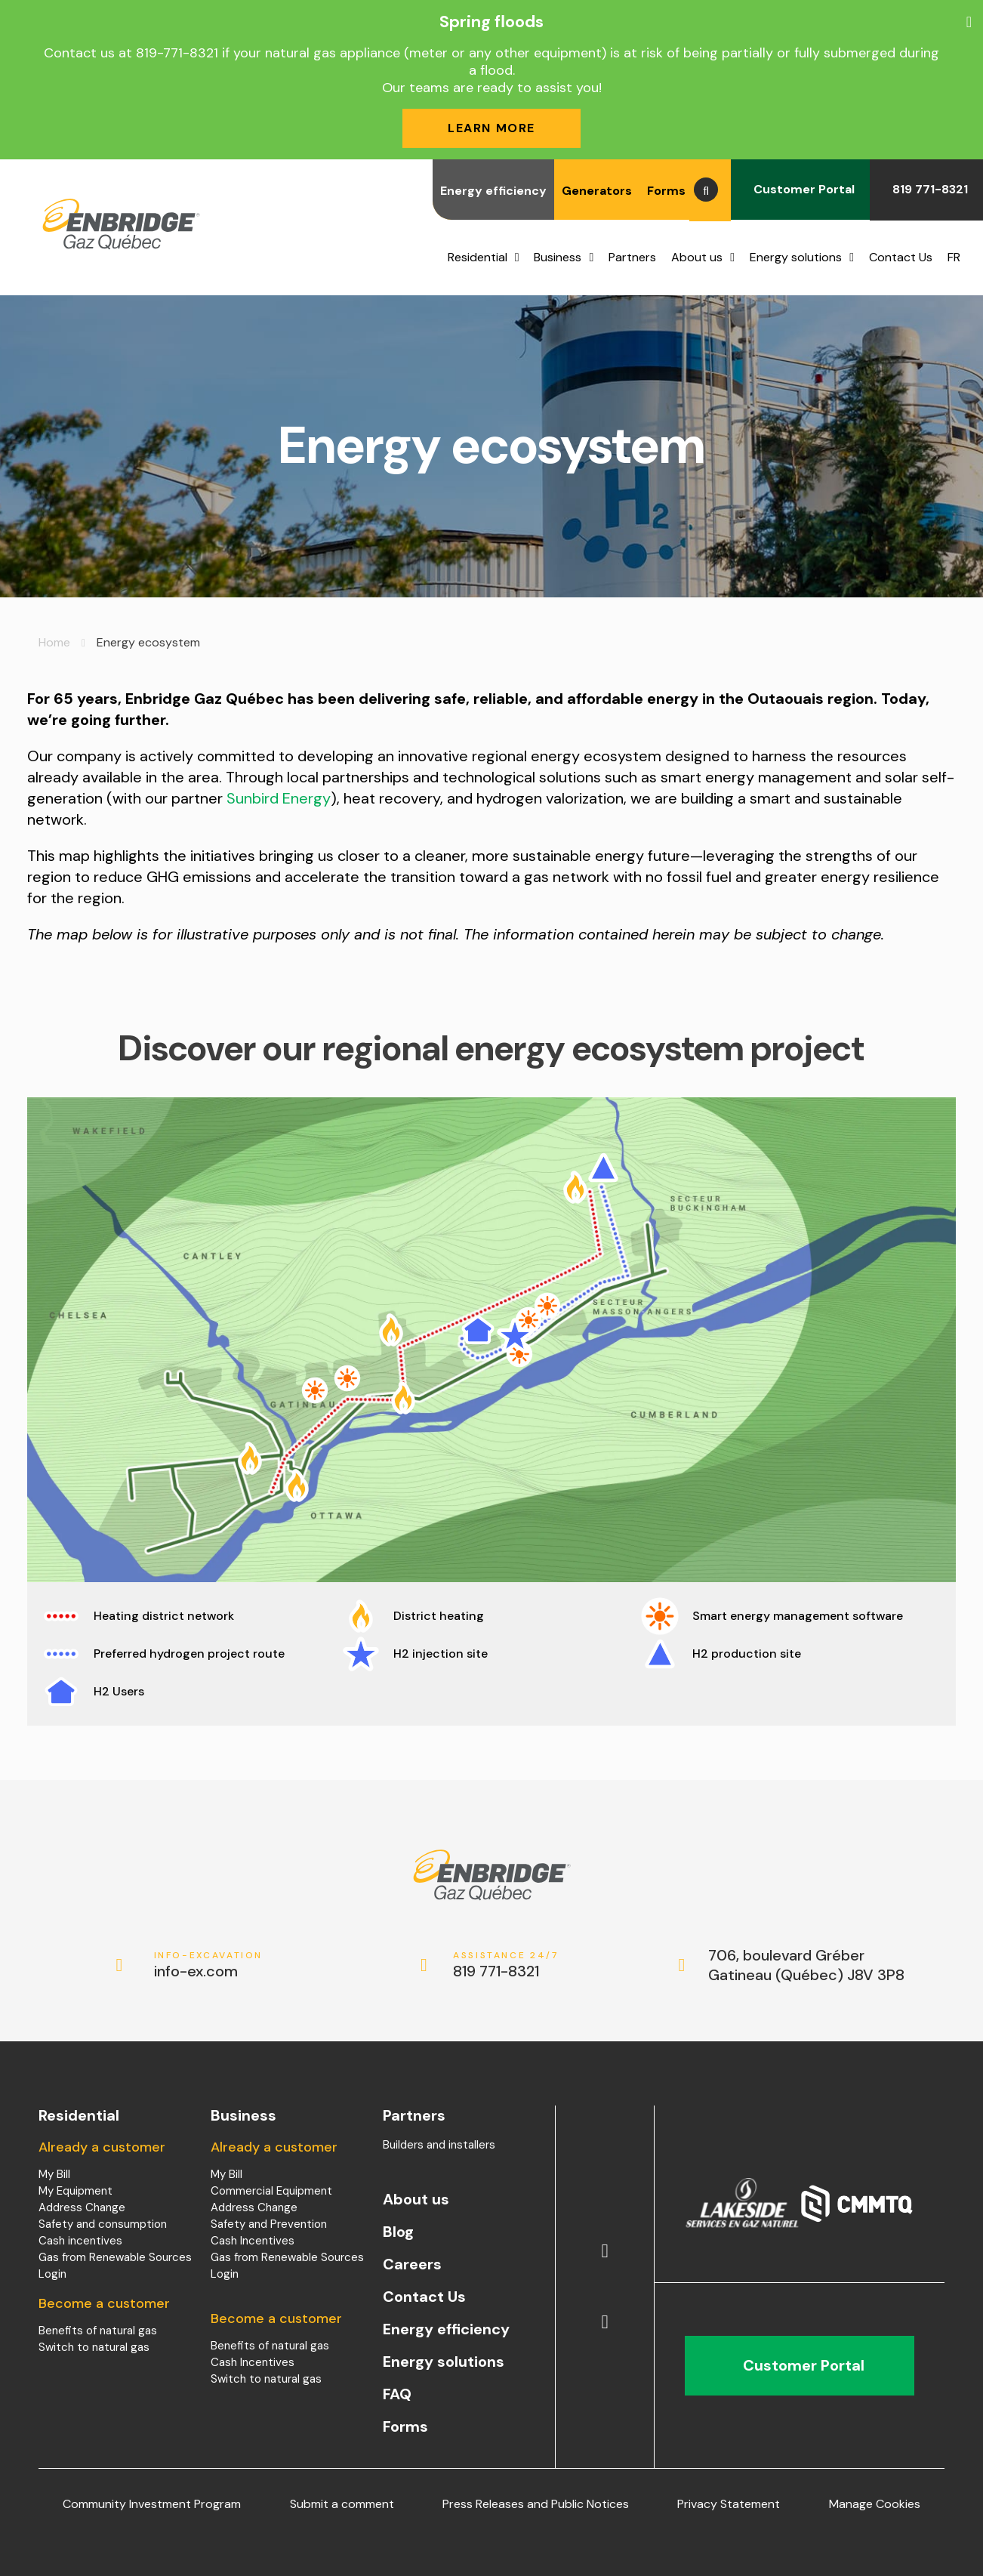 Image resolution: width=983 pixels, height=2576 pixels. What do you see at coordinates (52, 2273) in the screenshot?
I see `Login` at bounding box center [52, 2273].